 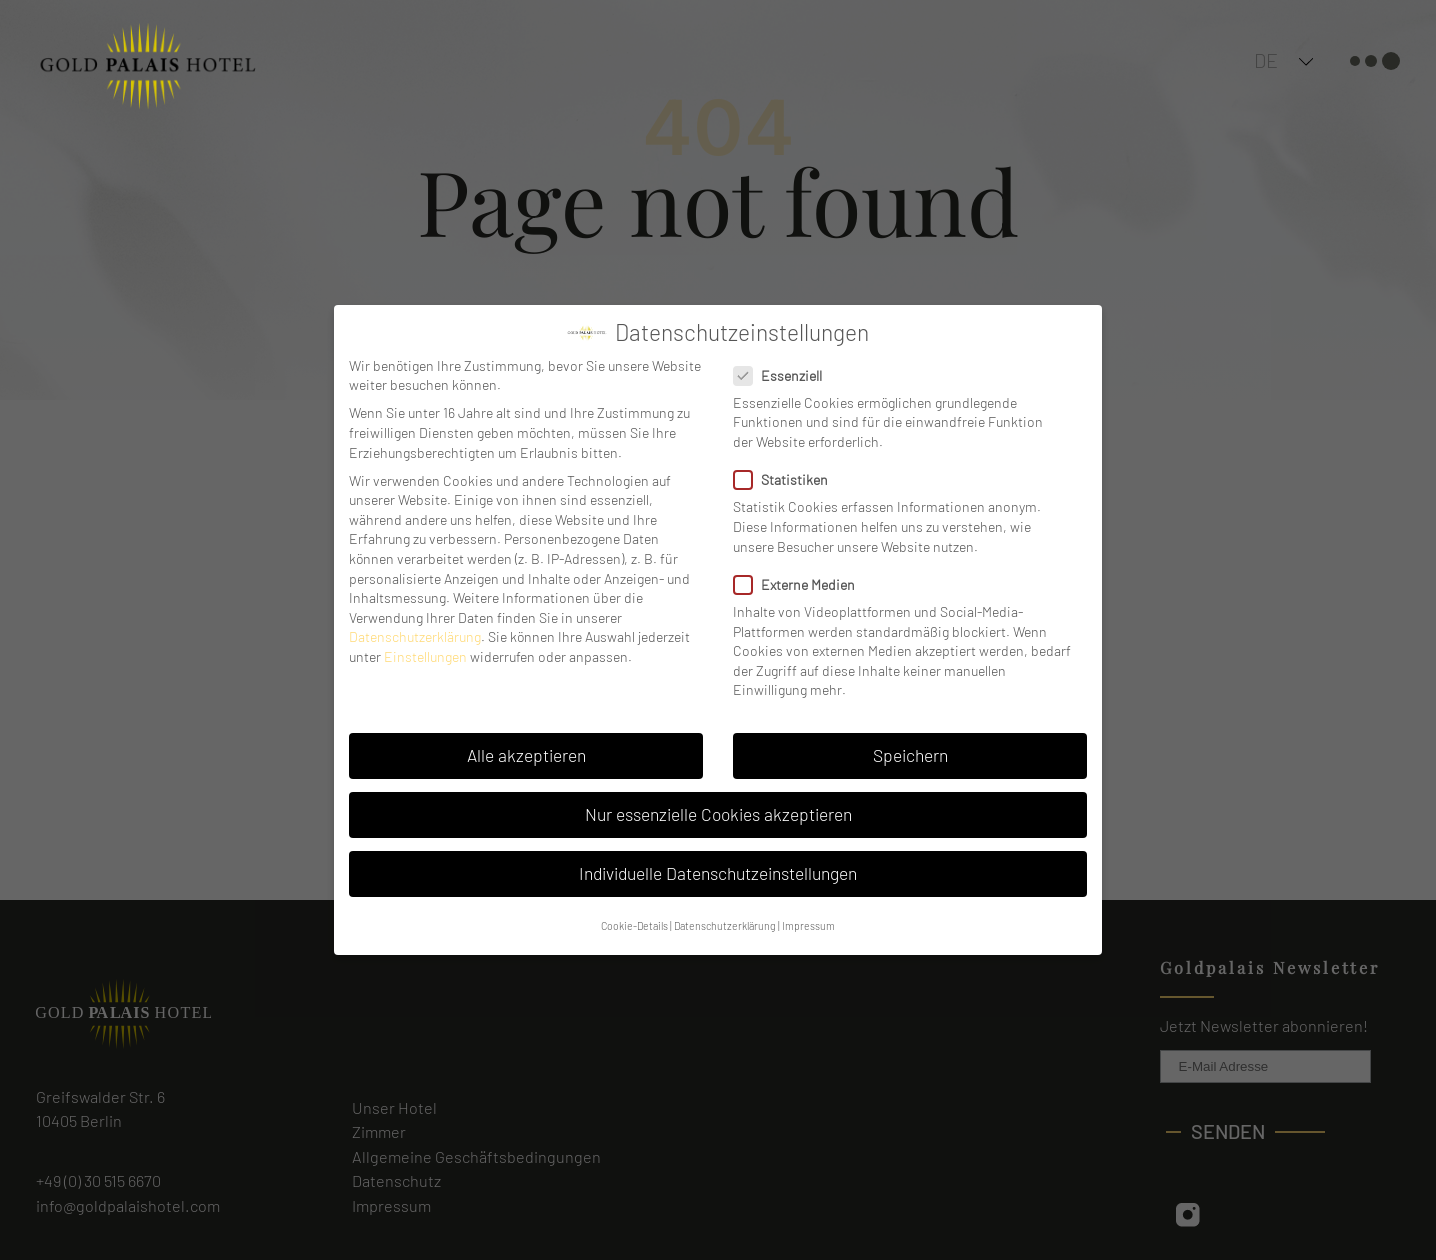 What do you see at coordinates (1309, 60) in the screenshot?
I see `[none]` at bounding box center [1309, 60].